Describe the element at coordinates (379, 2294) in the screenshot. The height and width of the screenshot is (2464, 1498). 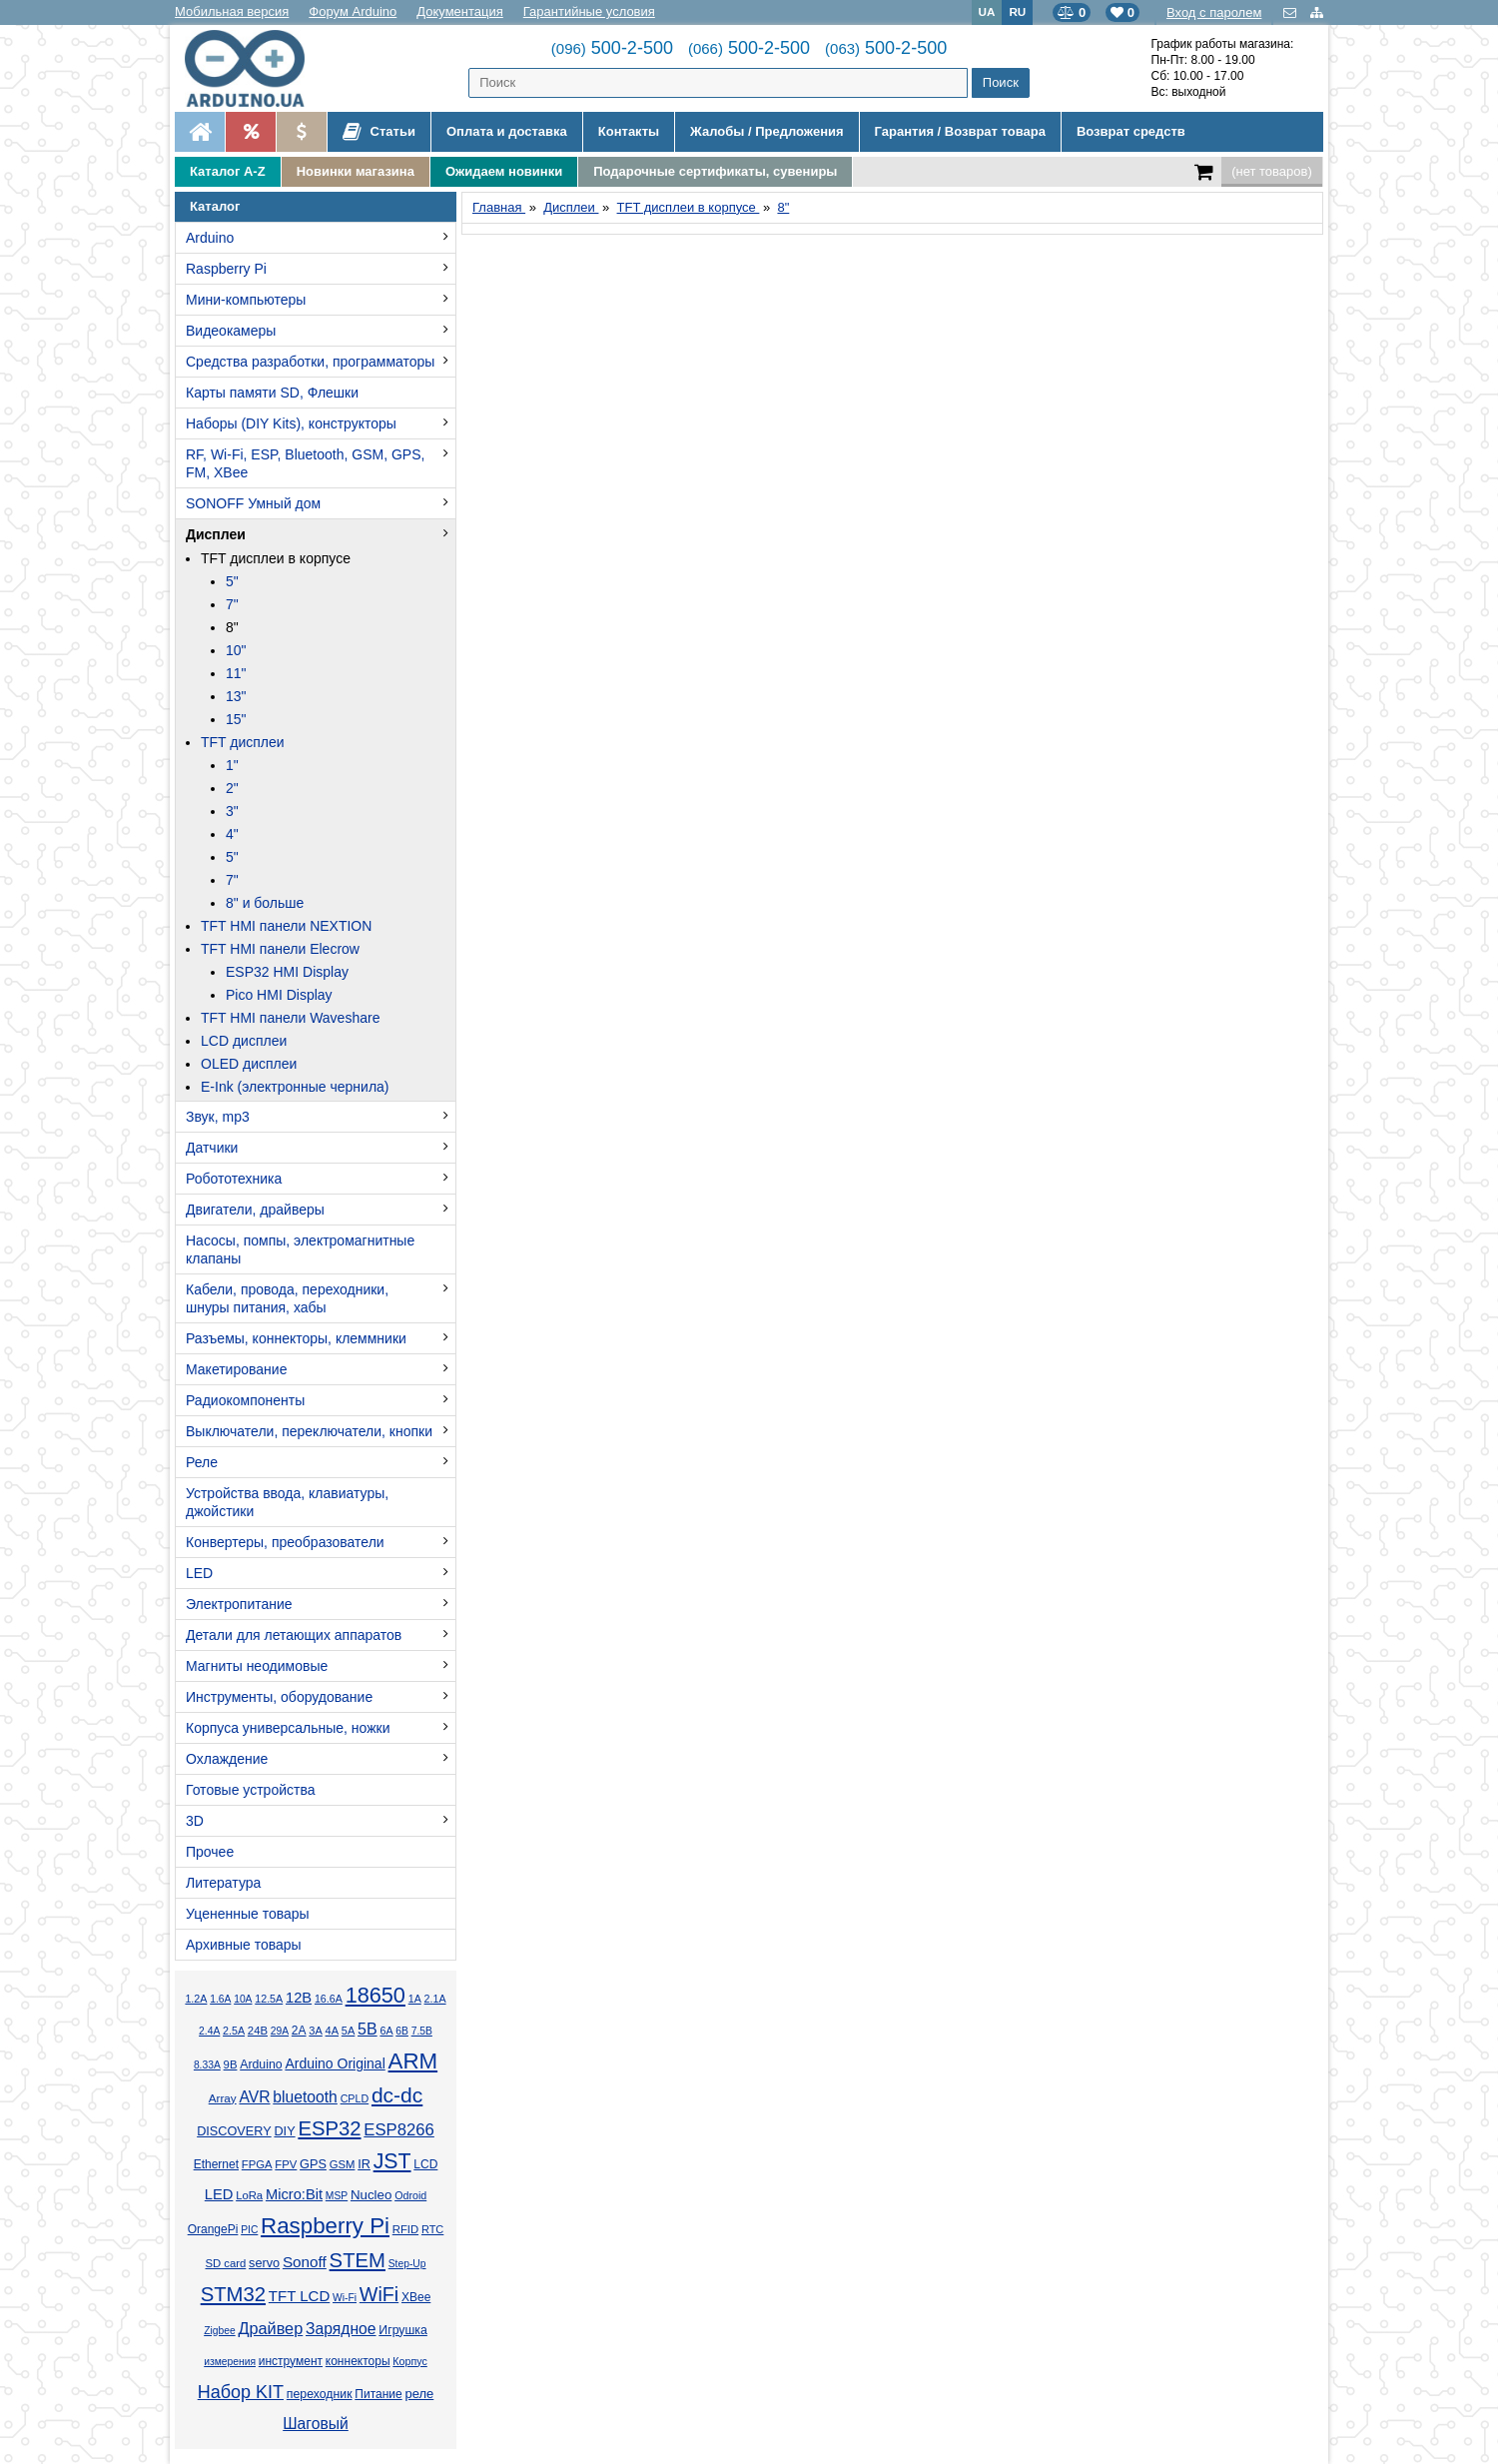
I see `WiFi` at that location.